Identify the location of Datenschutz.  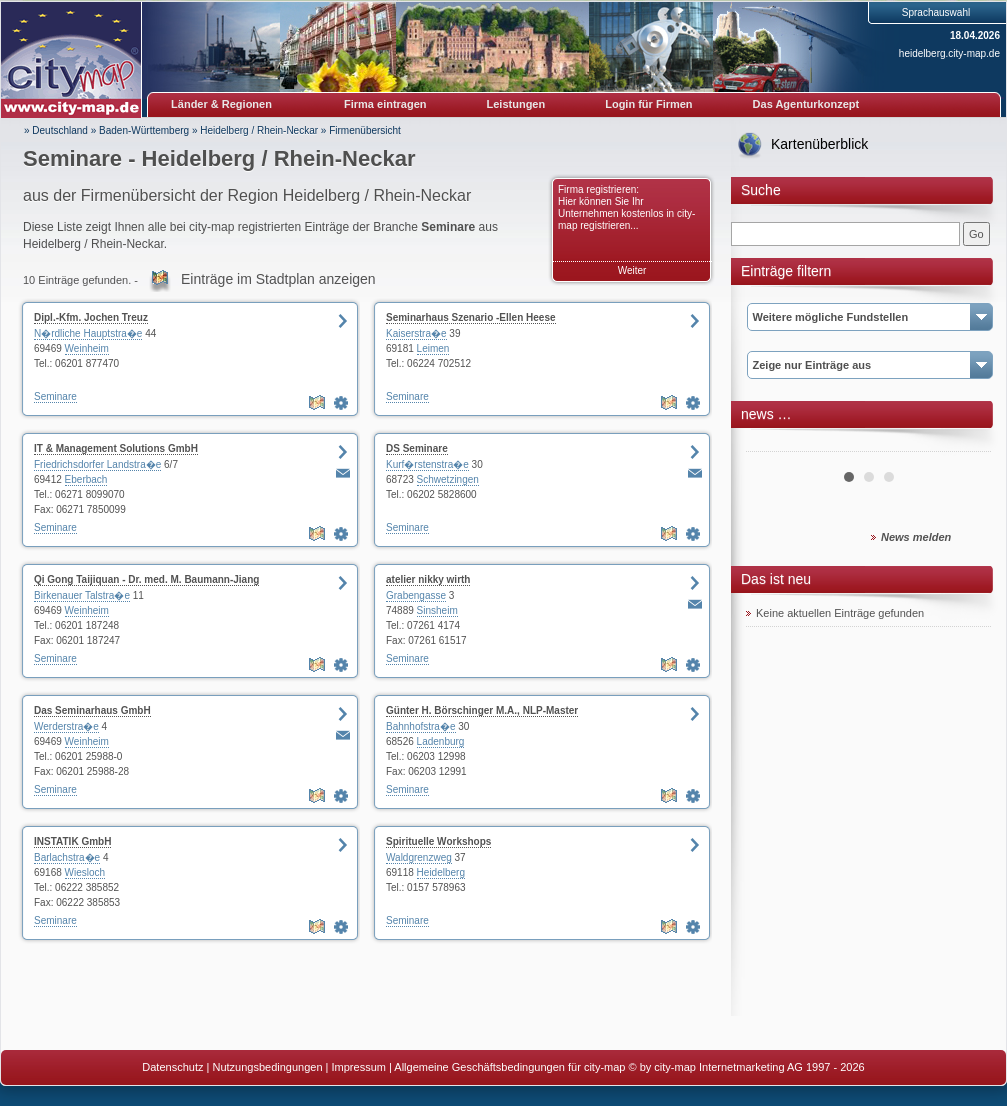
(172, 1067).